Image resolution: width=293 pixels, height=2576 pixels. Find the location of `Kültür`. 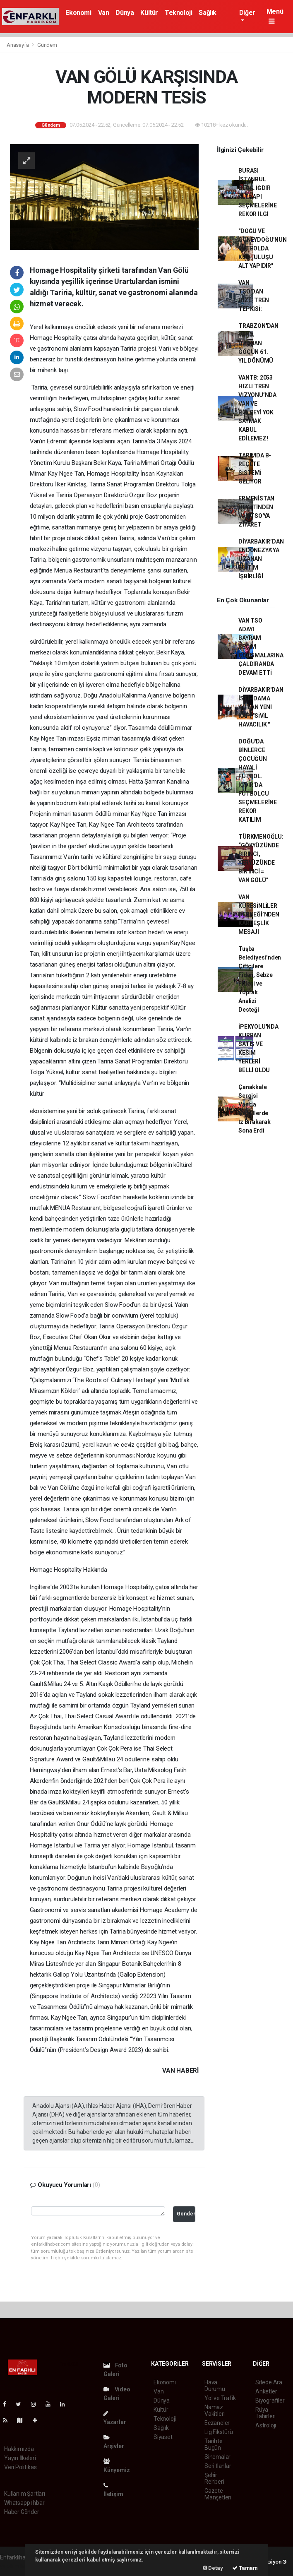

Kültür is located at coordinates (149, 13).